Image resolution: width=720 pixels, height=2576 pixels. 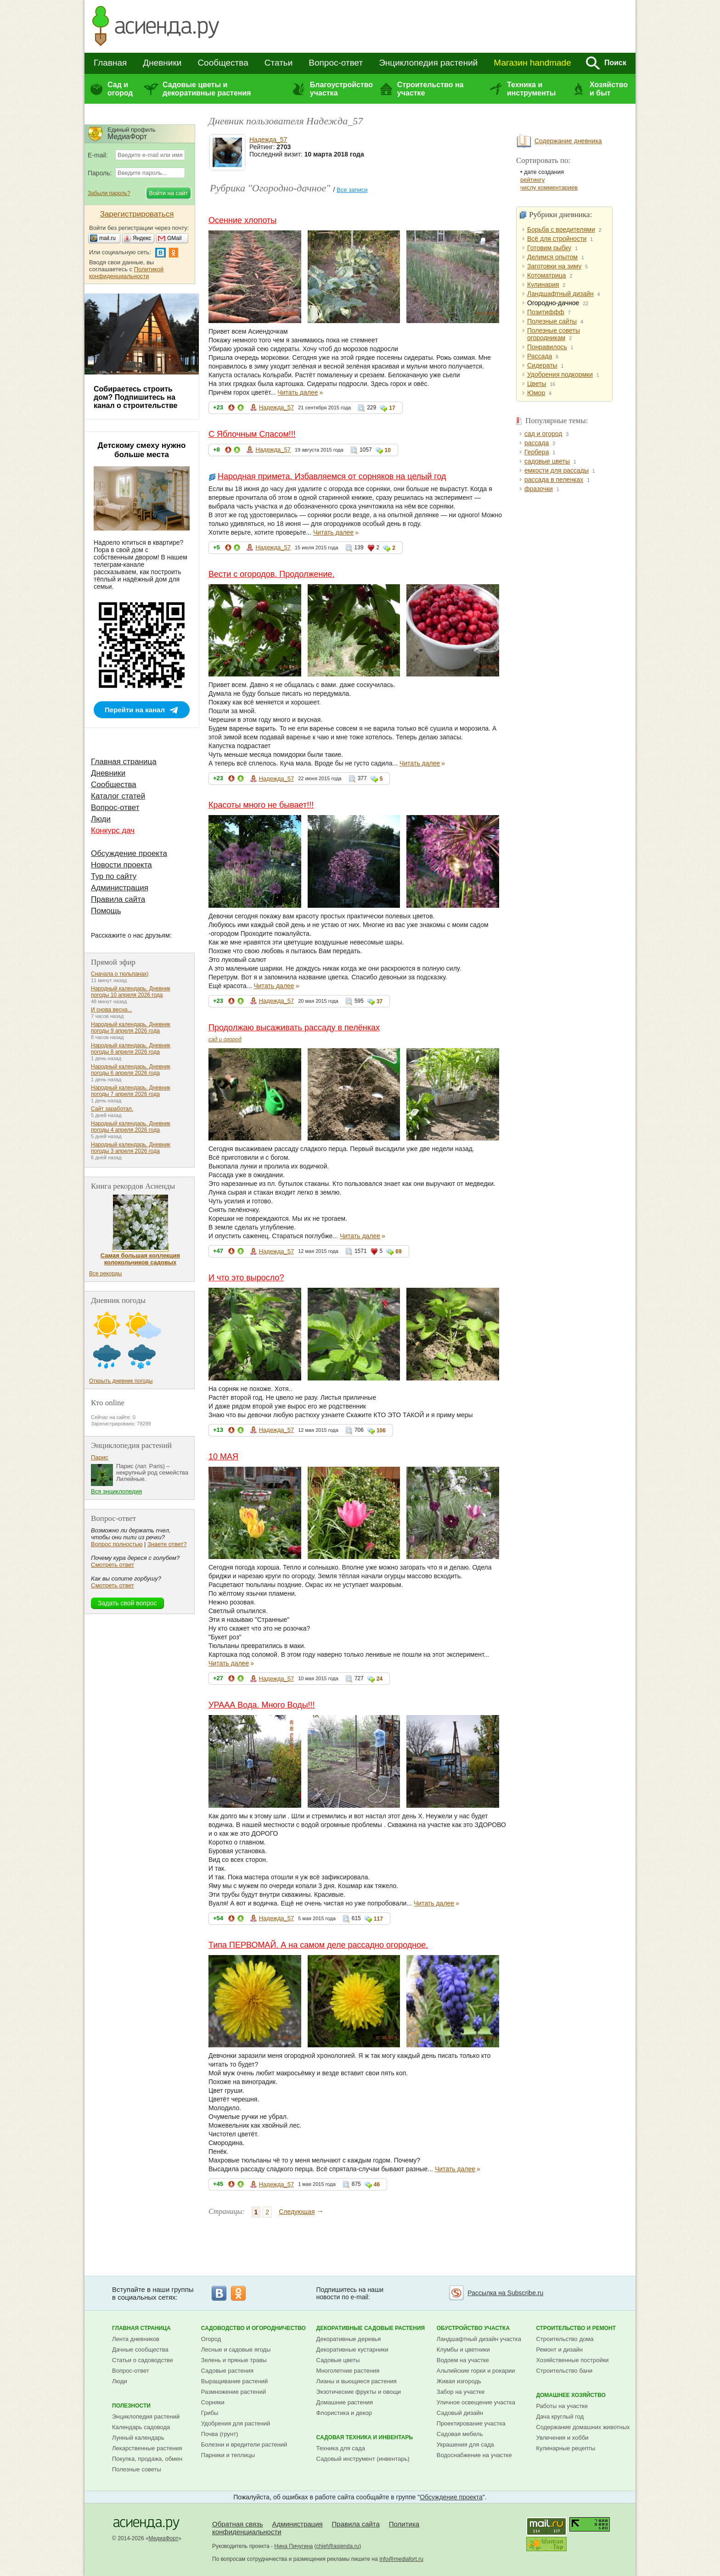 What do you see at coordinates (341, 89) in the screenshot?
I see `Благоустройство участка` at bounding box center [341, 89].